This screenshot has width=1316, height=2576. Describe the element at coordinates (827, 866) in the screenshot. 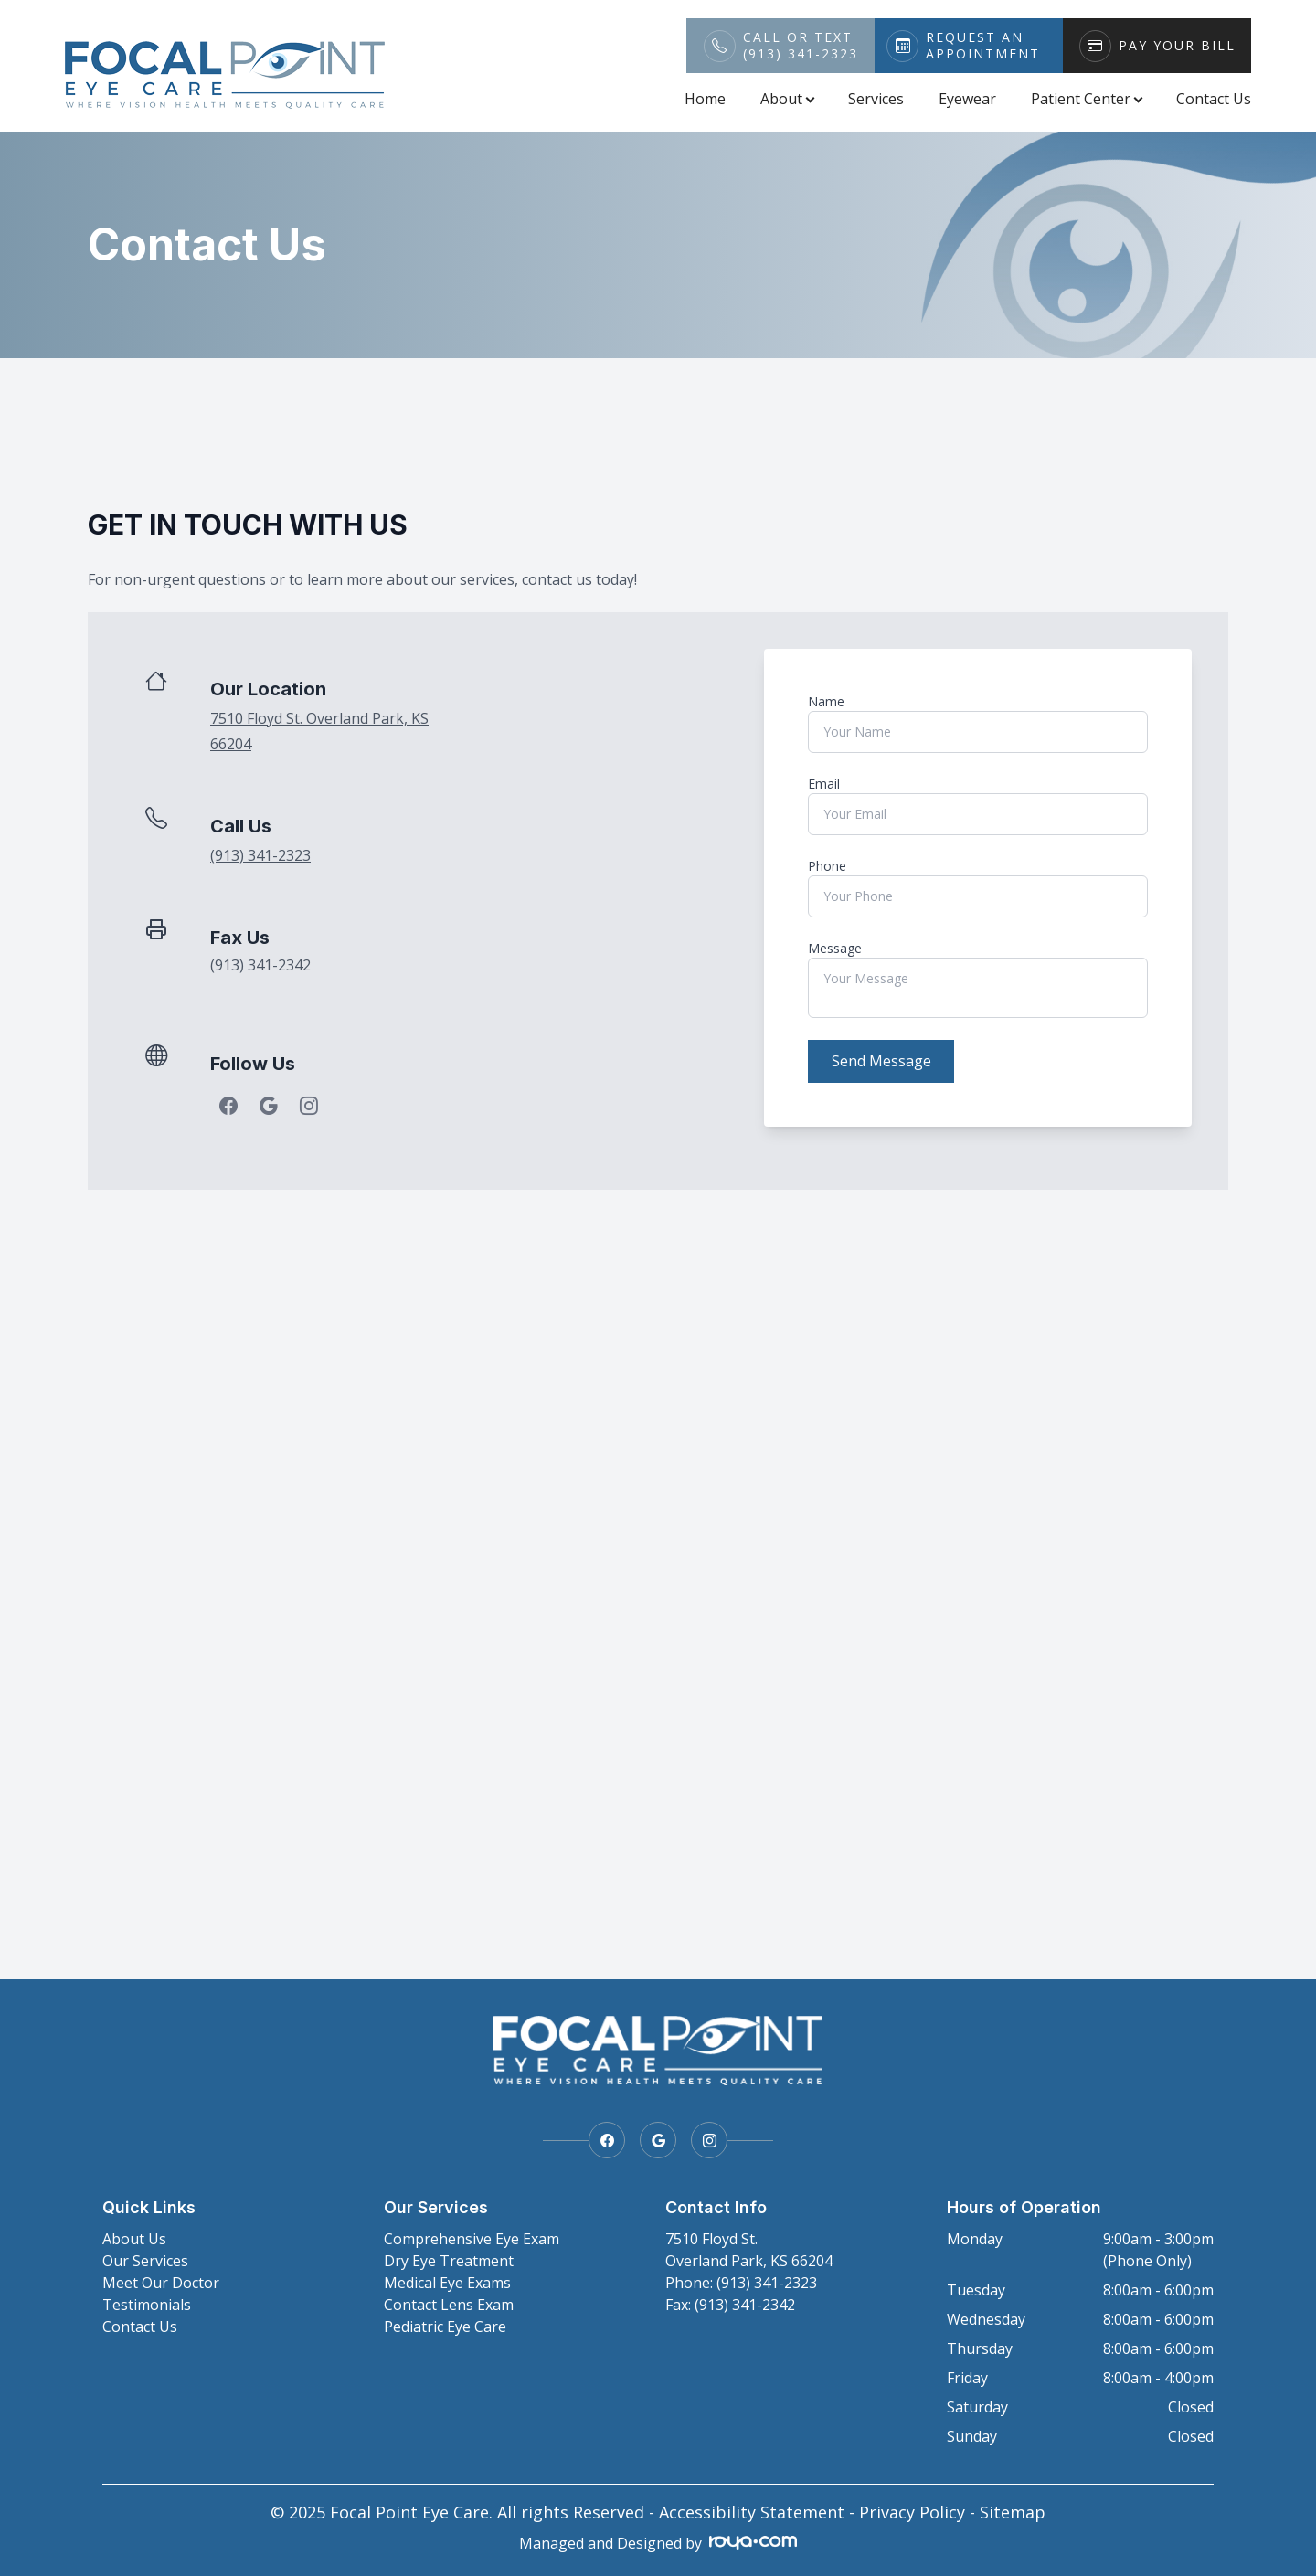

I see `Phone` at that location.